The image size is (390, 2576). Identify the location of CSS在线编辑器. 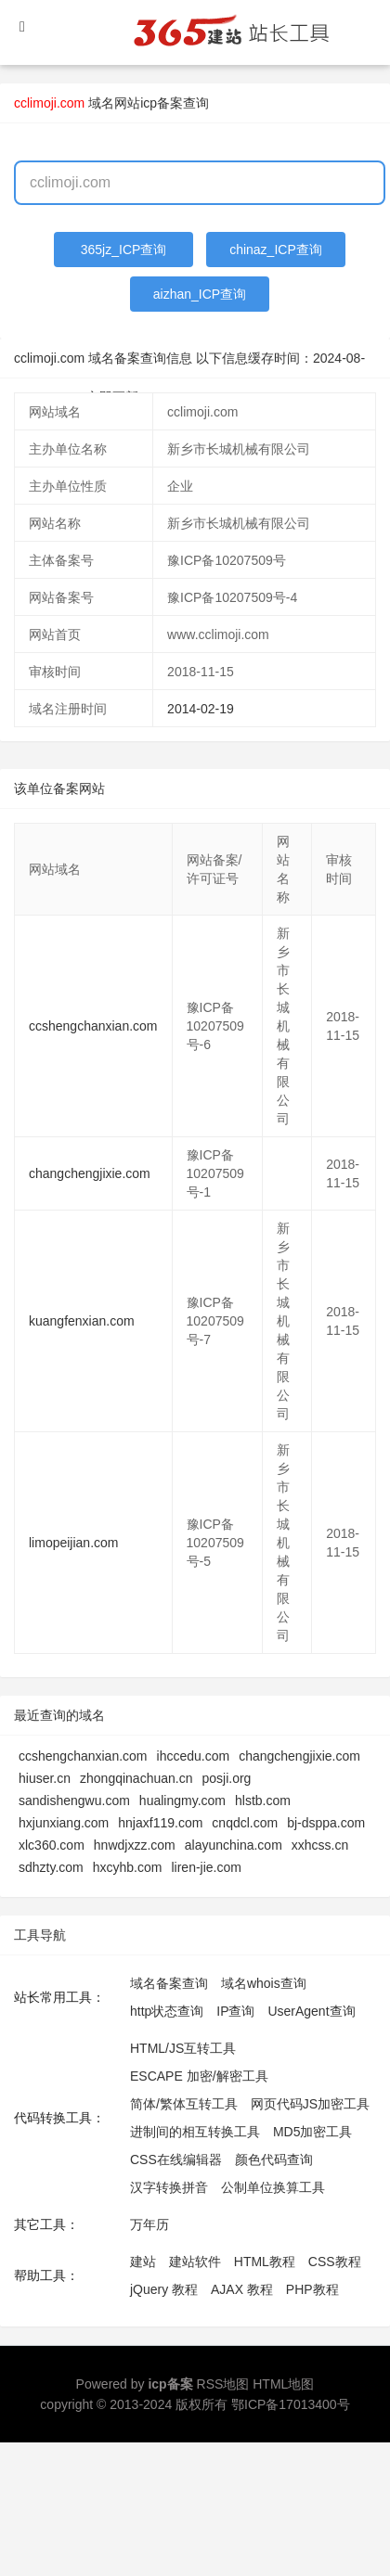
(176, 2159).